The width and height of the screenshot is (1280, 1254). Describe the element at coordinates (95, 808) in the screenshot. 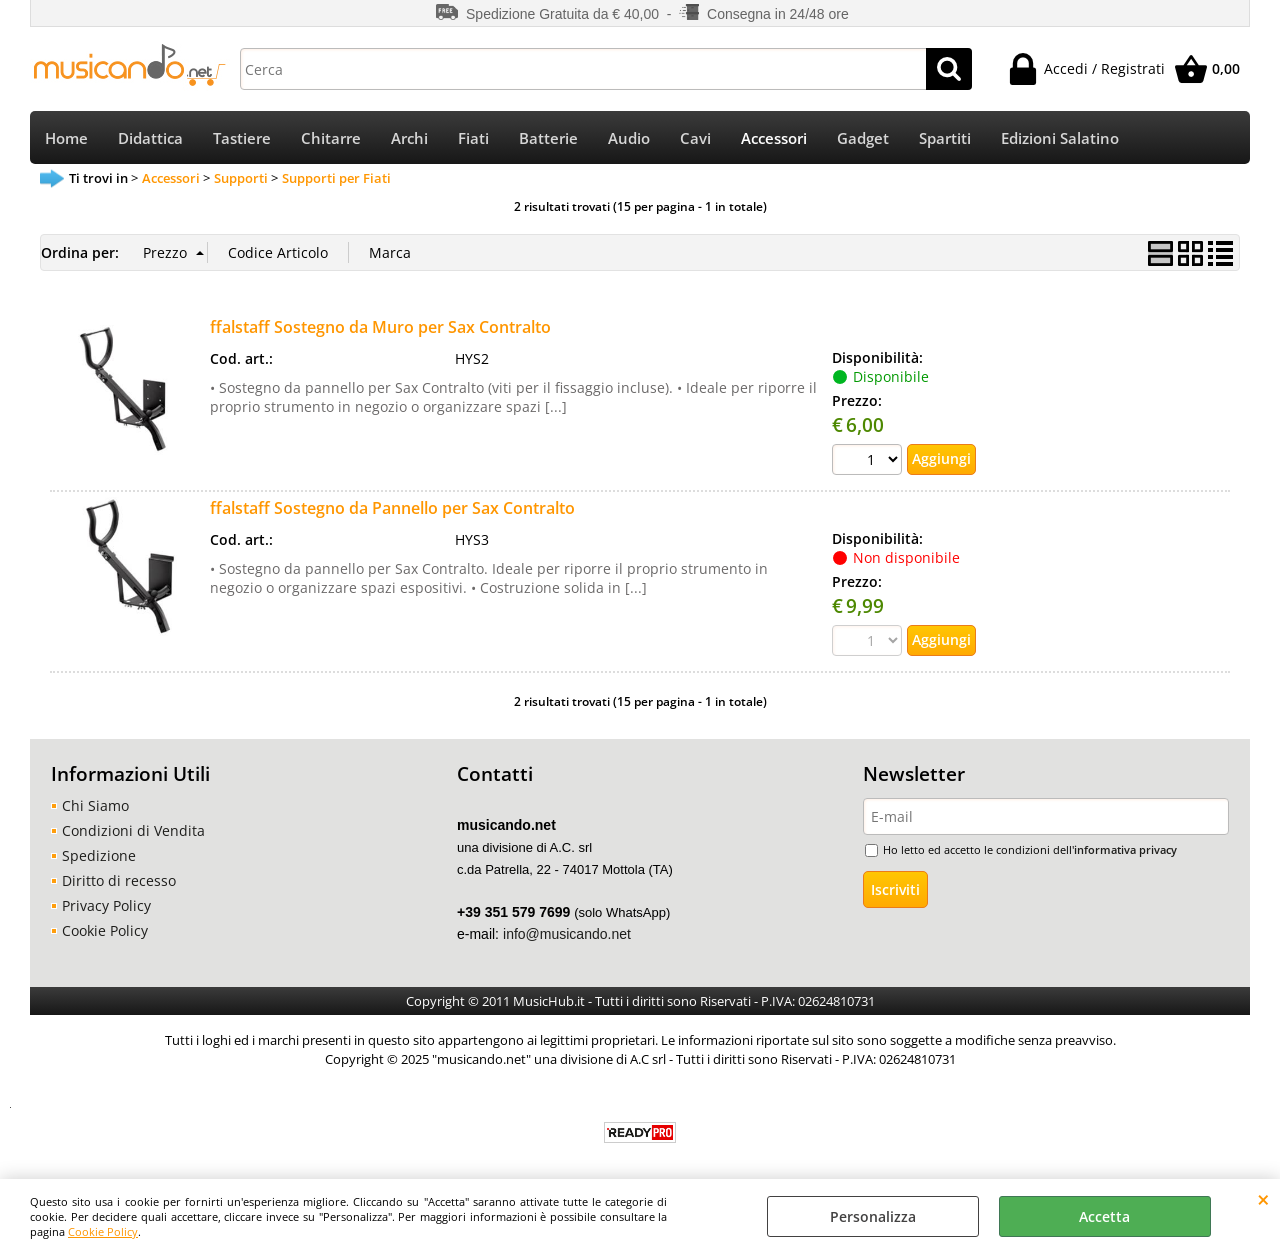

I see `Chi Siamo` at that location.